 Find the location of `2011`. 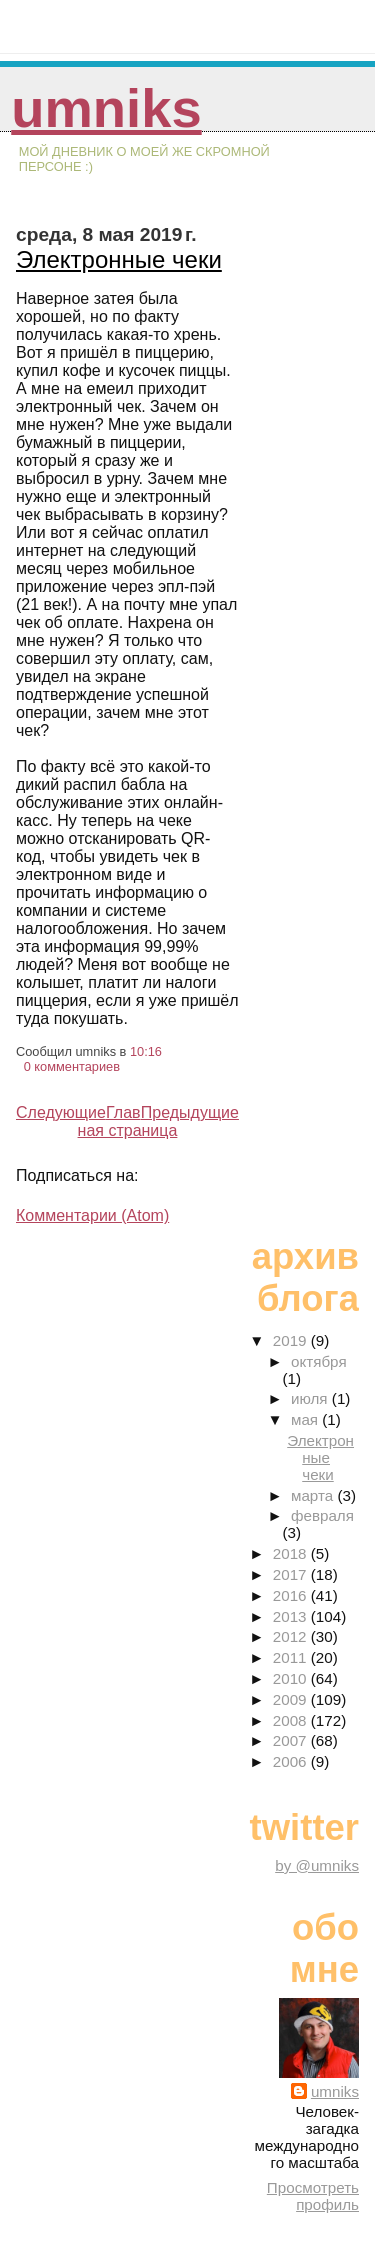

2011 is located at coordinates (292, 1657).